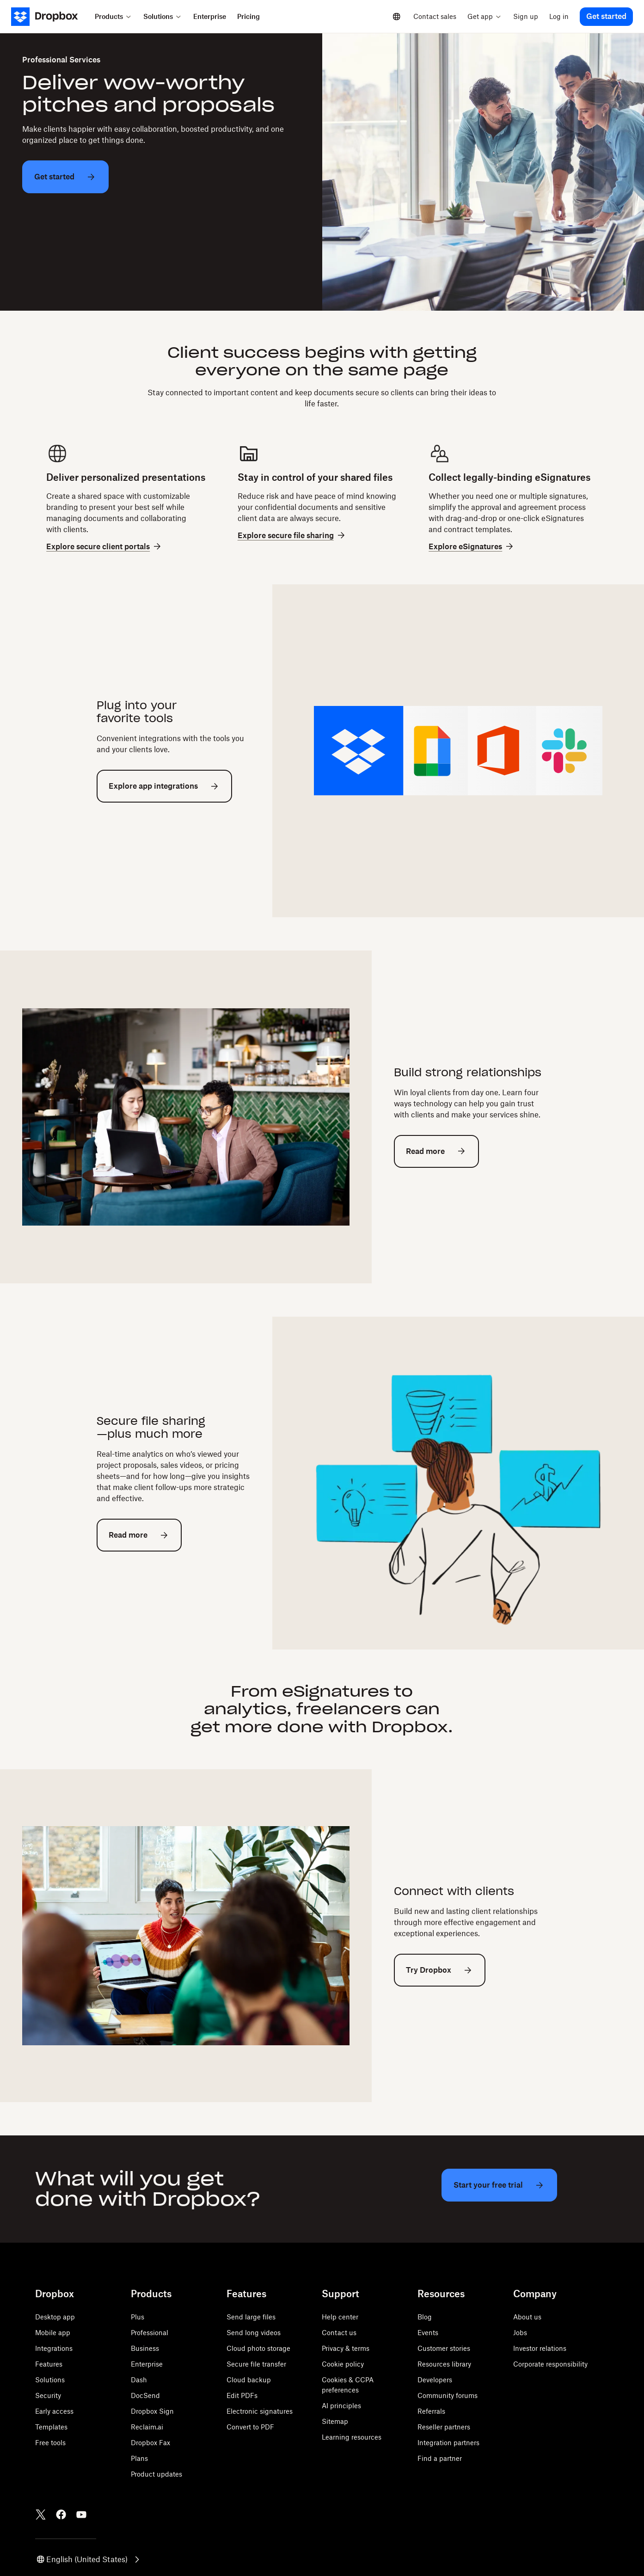 Image resolution: width=644 pixels, height=2576 pixels. What do you see at coordinates (51, 2427) in the screenshot?
I see `Templates` at bounding box center [51, 2427].